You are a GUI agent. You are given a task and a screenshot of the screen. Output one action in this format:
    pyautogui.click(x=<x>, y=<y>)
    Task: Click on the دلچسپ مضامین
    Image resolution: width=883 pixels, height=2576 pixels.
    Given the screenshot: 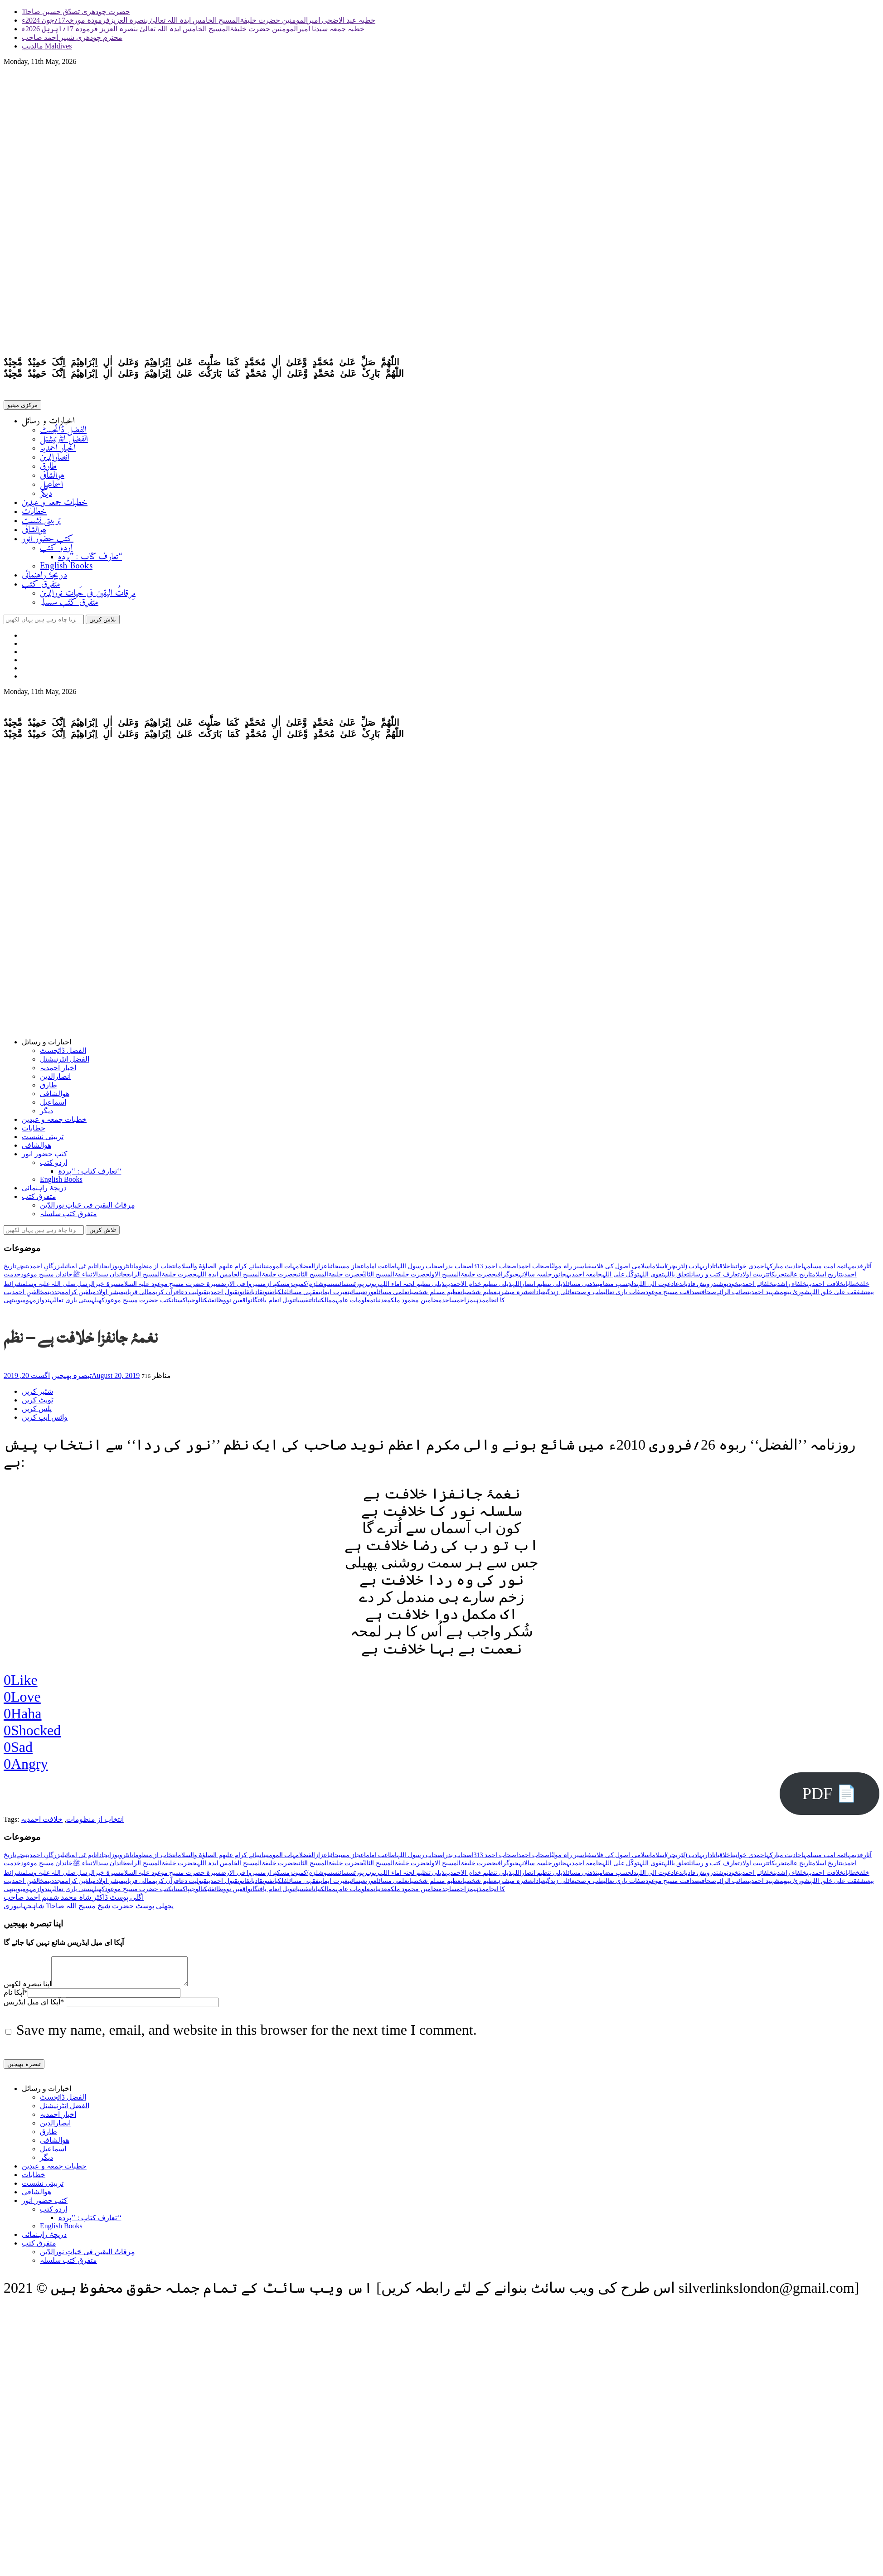 What is the action you would take?
    pyautogui.click(x=616, y=1287)
    